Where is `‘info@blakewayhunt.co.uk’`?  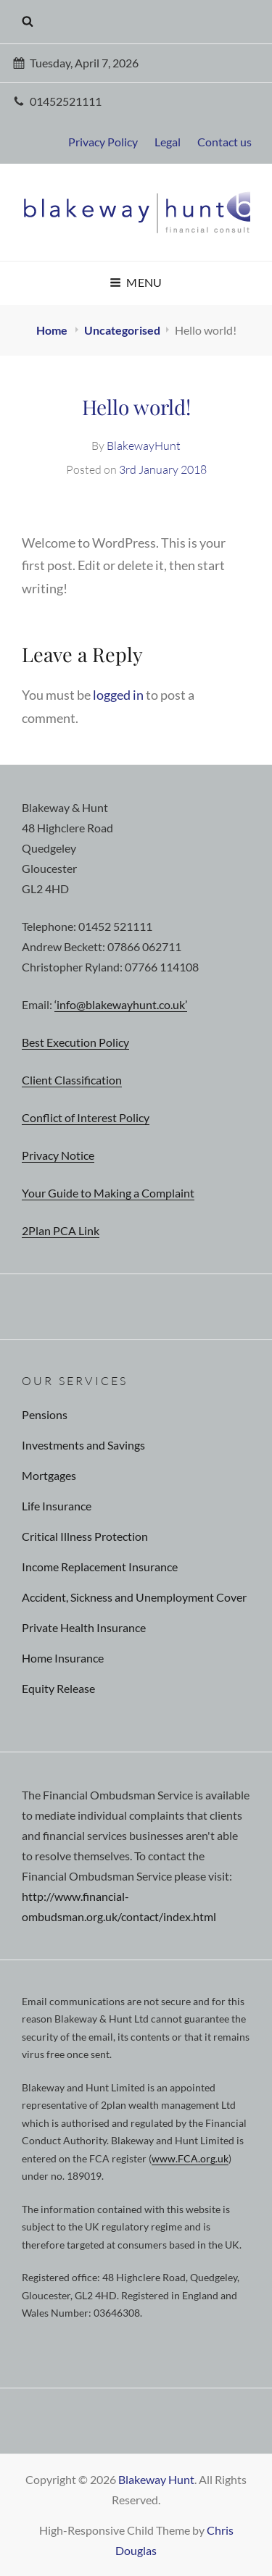
‘info@blakewayhunt.co.uk’ is located at coordinates (120, 1004).